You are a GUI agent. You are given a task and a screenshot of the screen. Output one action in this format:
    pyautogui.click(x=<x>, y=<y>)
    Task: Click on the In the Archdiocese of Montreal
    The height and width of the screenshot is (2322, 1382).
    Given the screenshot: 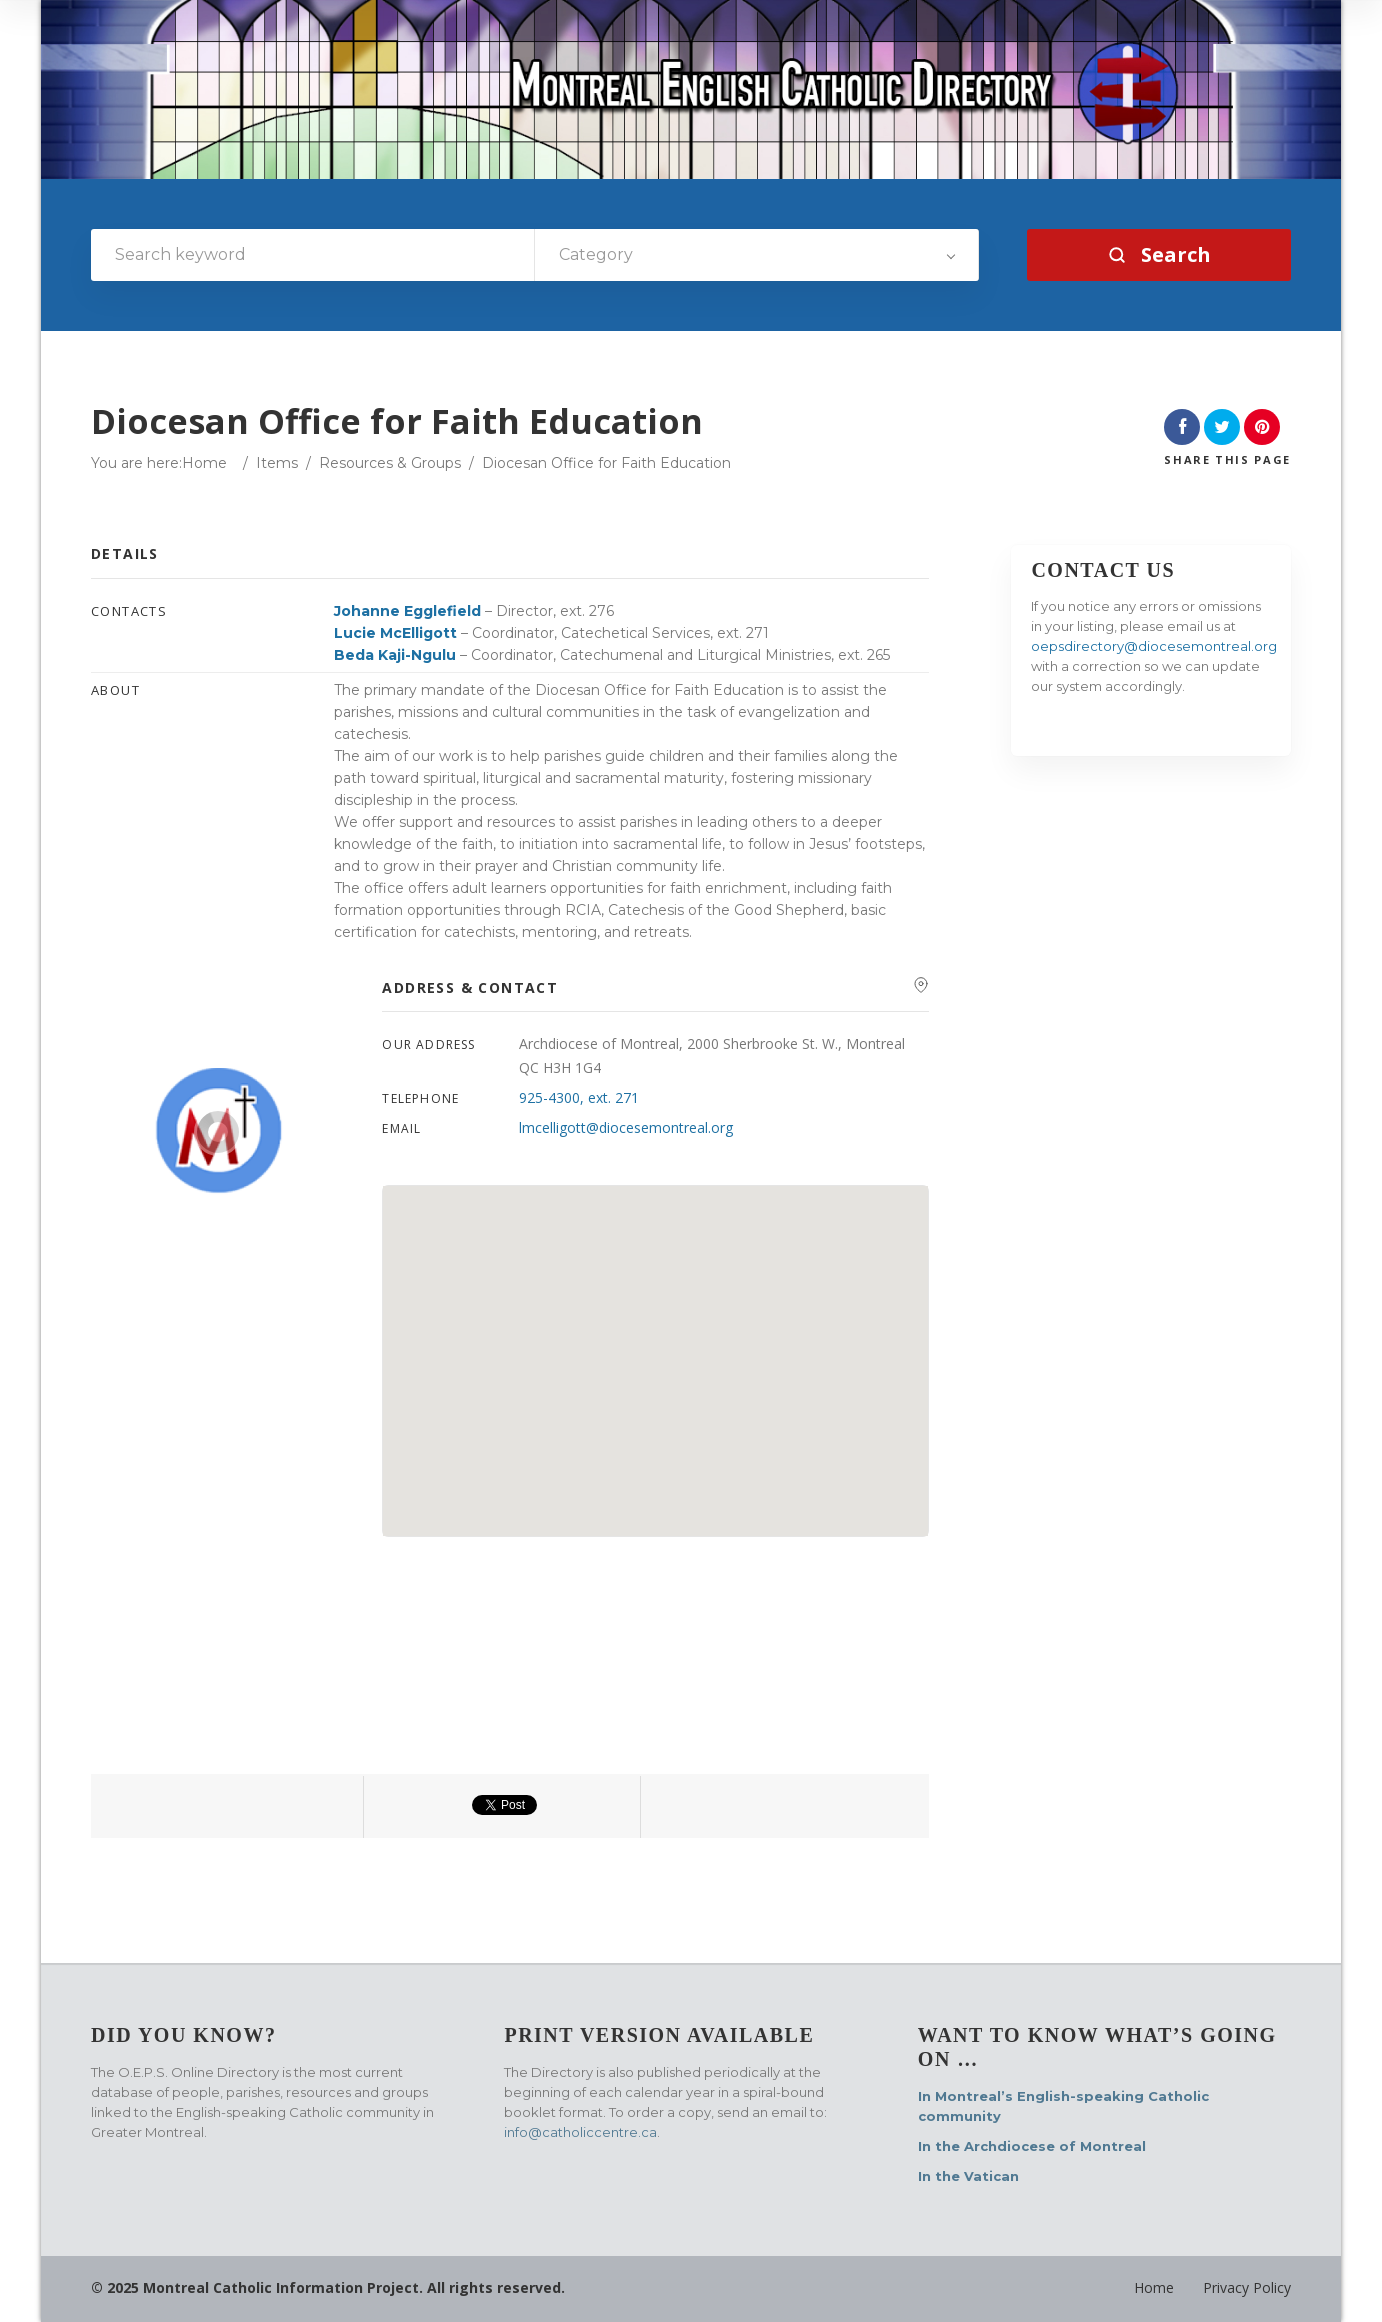 What is the action you would take?
    pyautogui.click(x=1032, y=2146)
    